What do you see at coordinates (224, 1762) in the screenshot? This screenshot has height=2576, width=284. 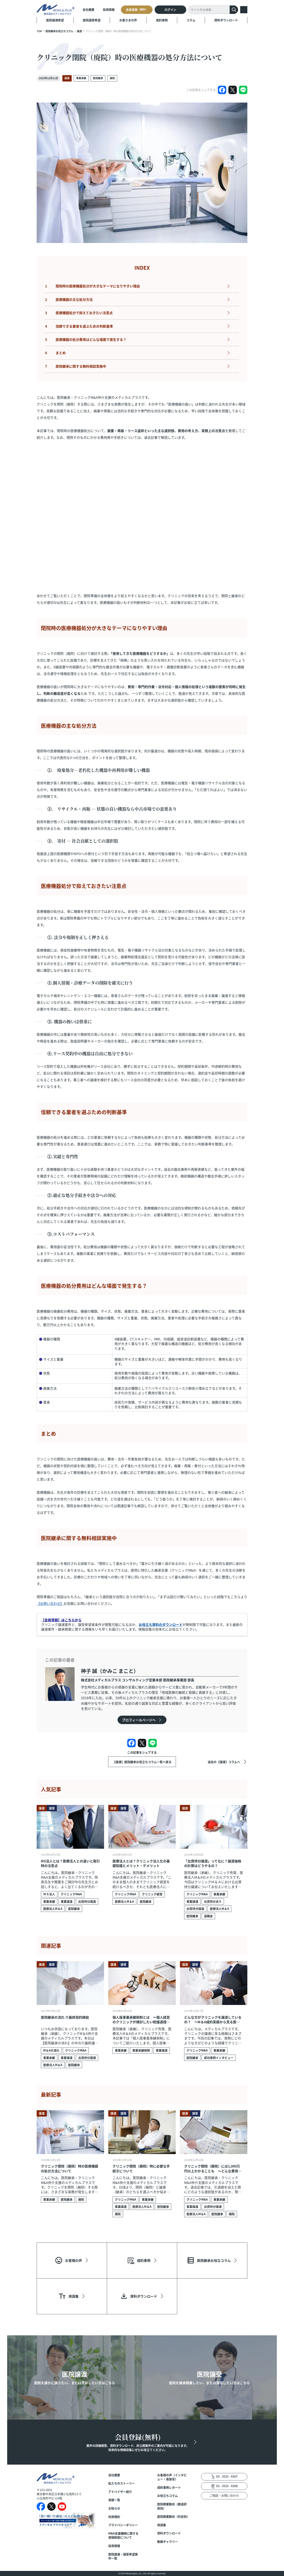 I see `過去の【譲渡】コラムへ` at bounding box center [224, 1762].